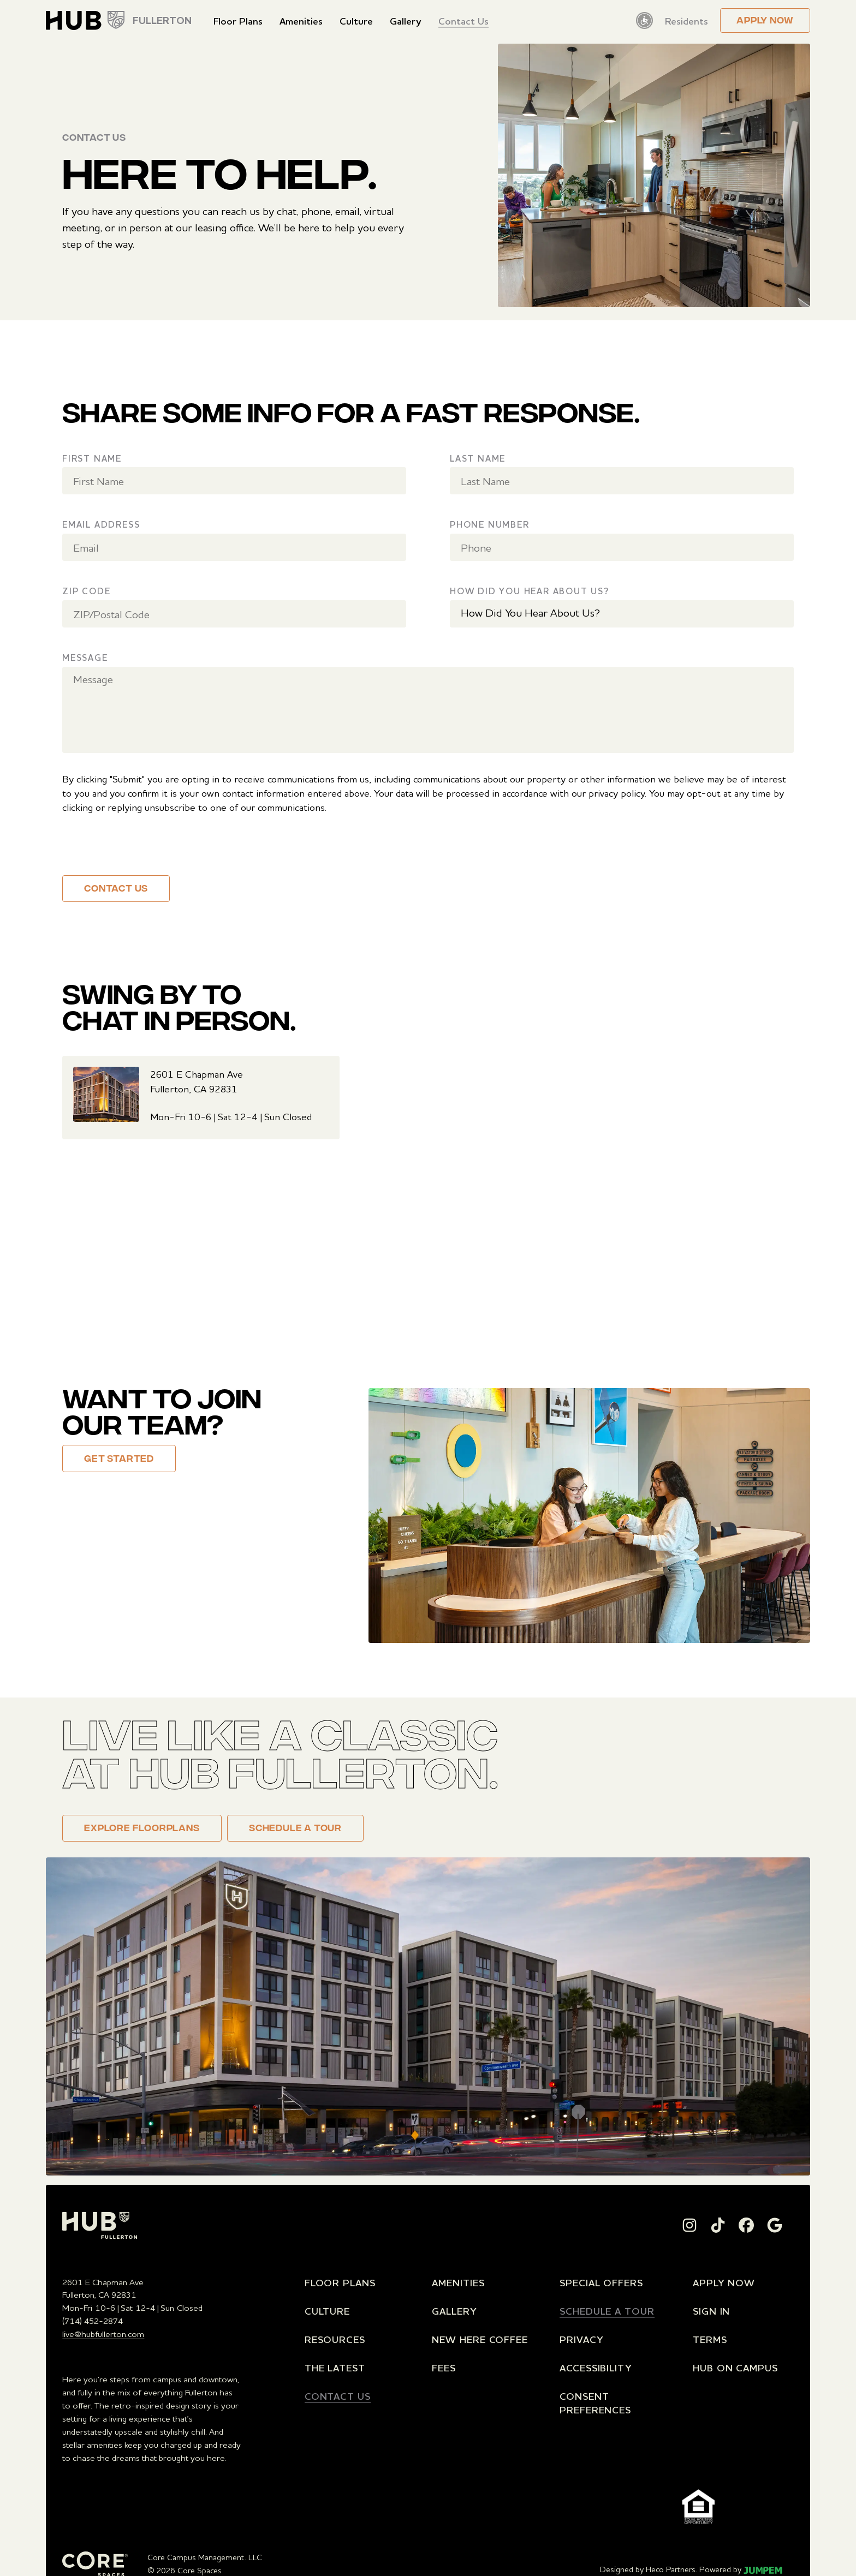 This screenshot has height=2576, width=856. What do you see at coordinates (601, 2282) in the screenshot?
I see `Special Offers [menuitem]` at bounding box center [601, 2282].